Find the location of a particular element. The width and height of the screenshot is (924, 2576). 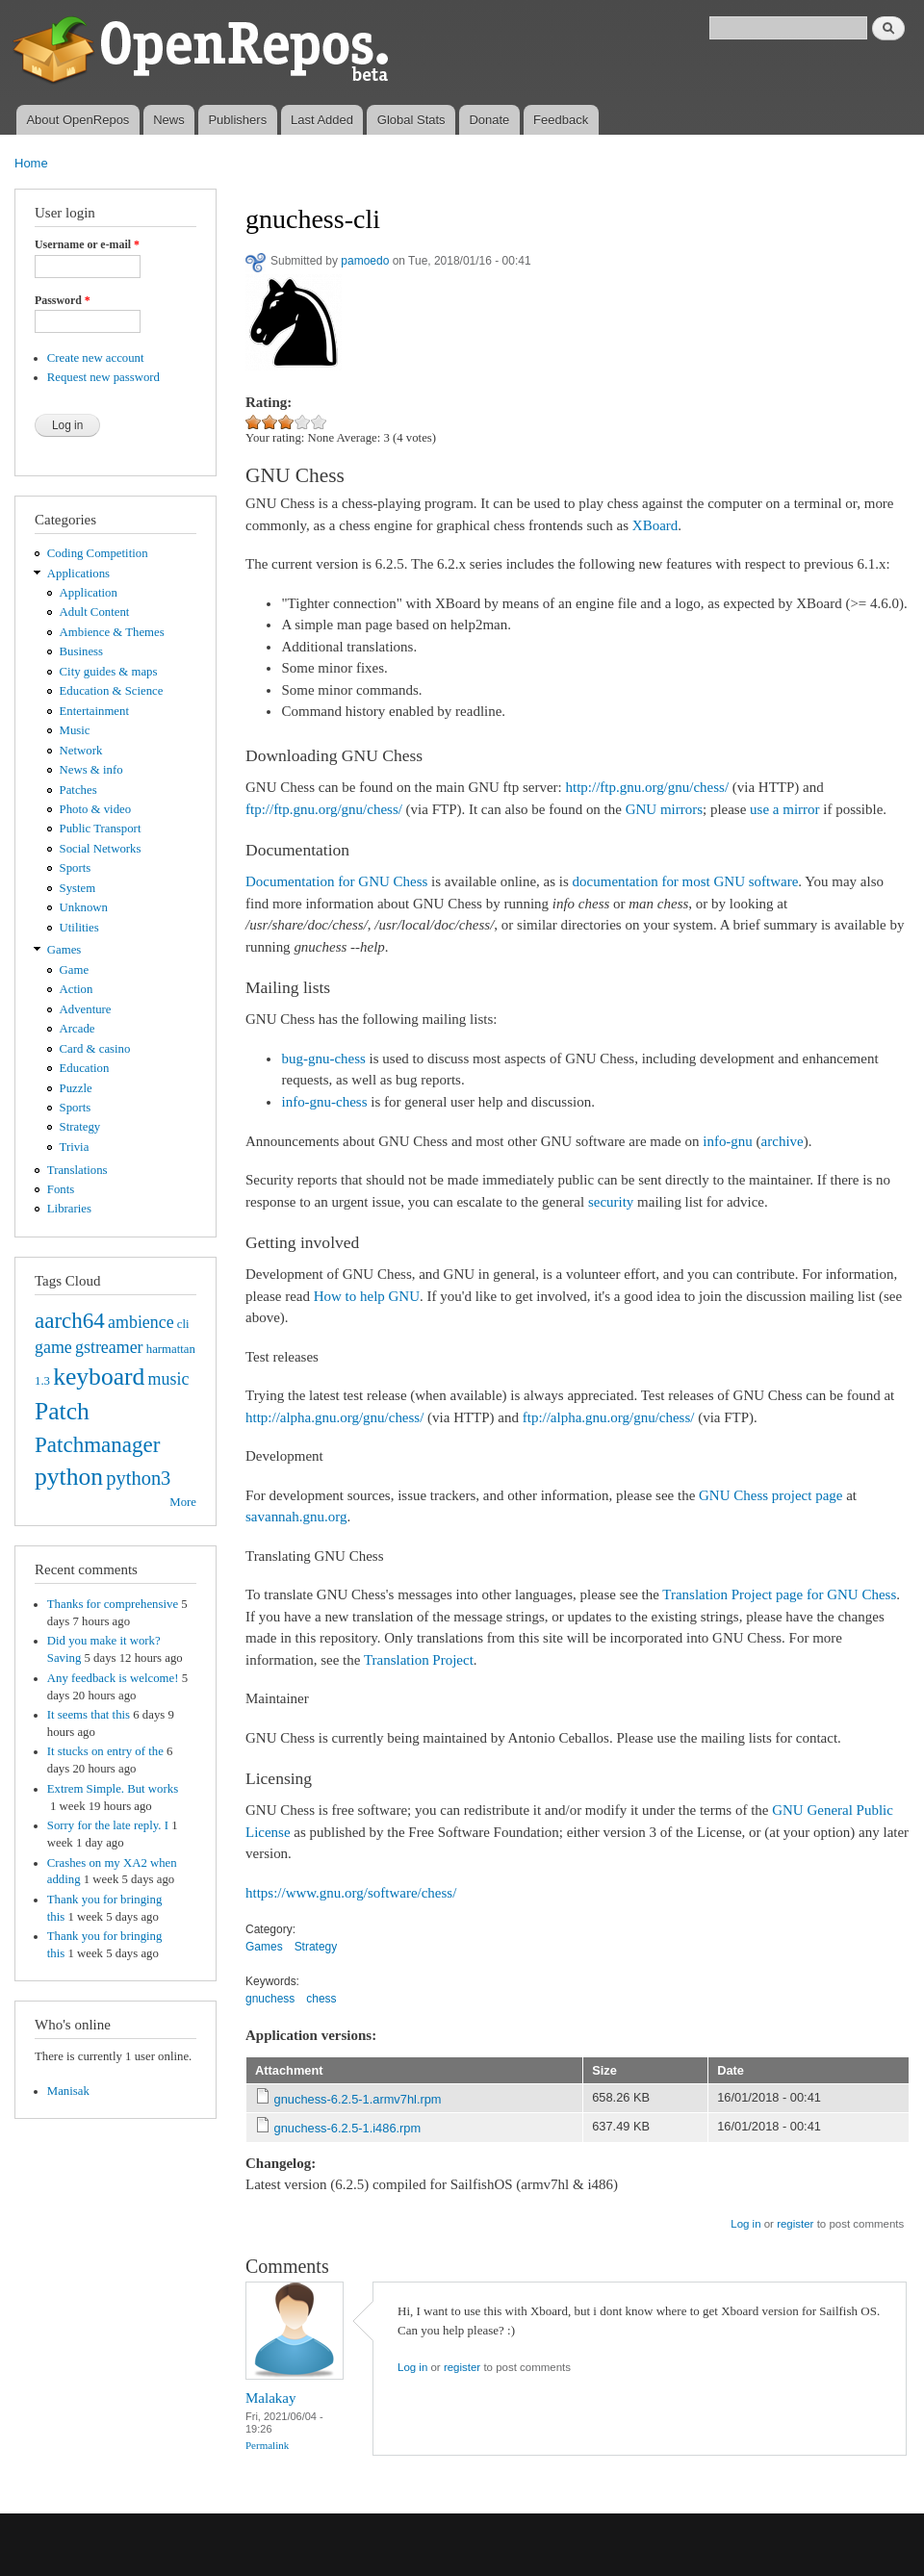

News & info is located at coordinates (91, 770).